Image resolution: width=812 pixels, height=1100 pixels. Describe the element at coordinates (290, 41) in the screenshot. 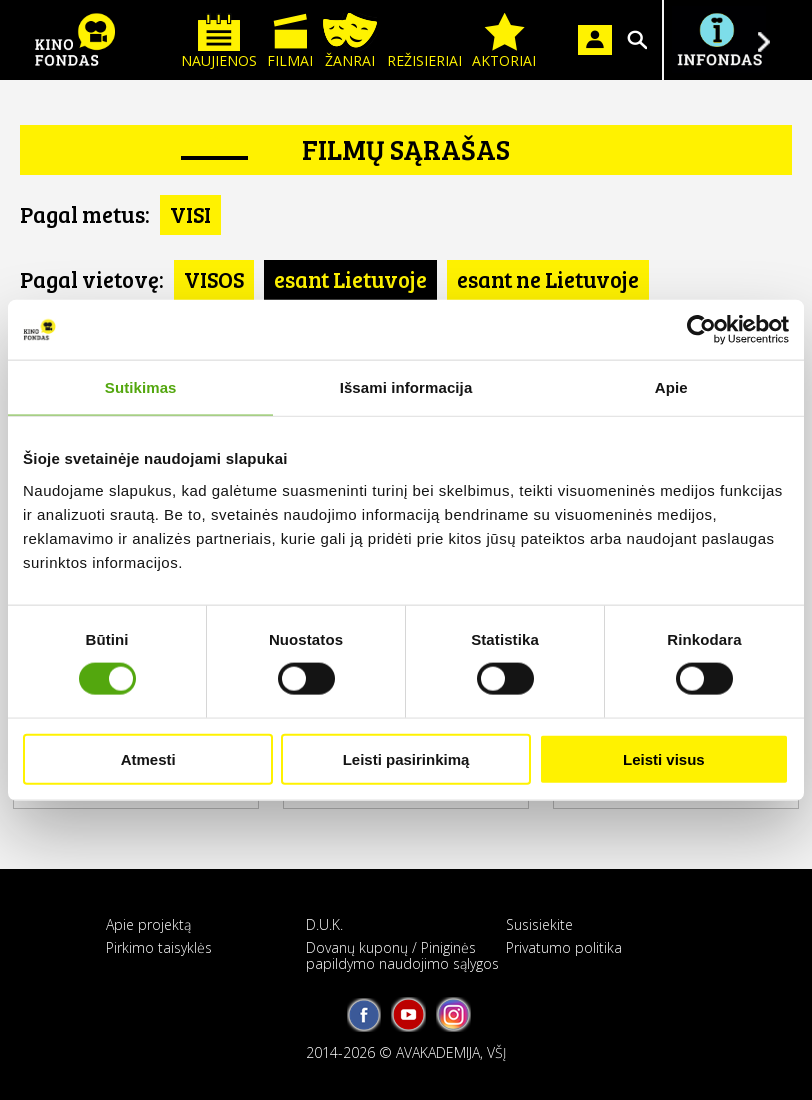

I see `Filmai` at that location.